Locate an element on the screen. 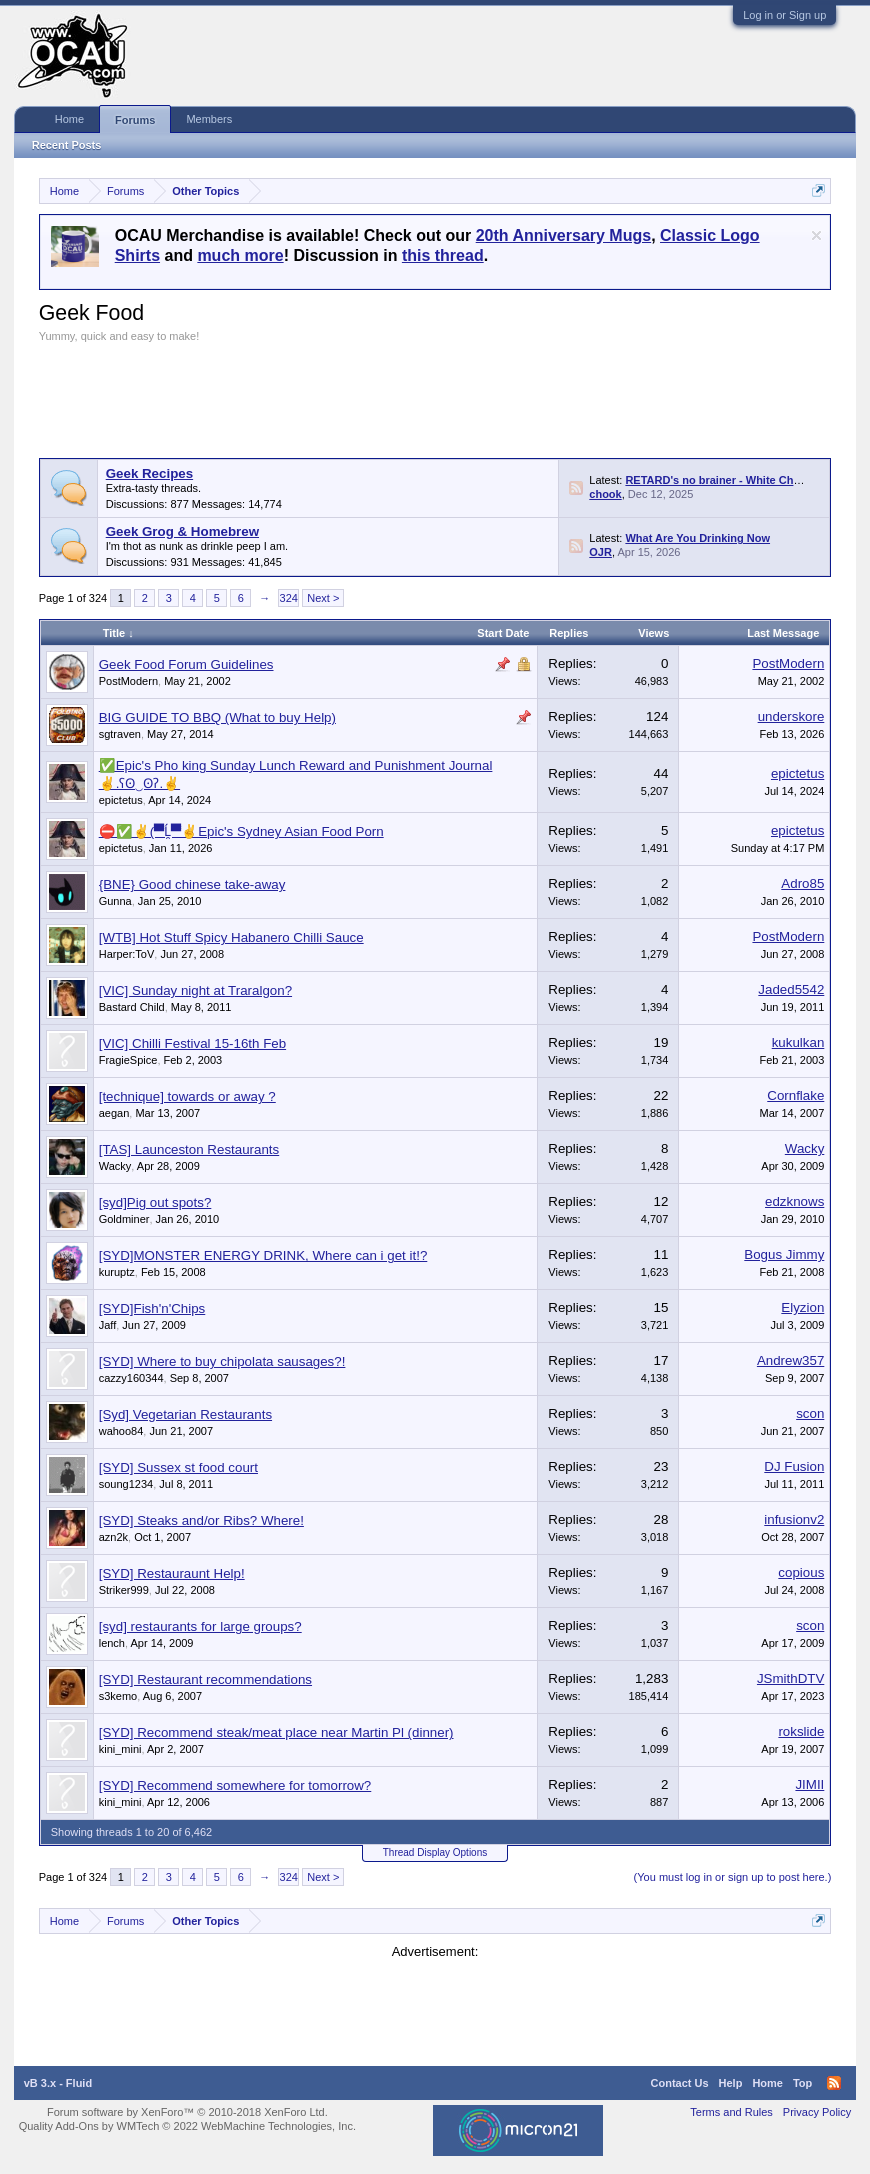 The width and height of the screenshot is (870, 2174). [SYD] Where to buy chipolata sausages?! is located at coordinates (222, 1361).